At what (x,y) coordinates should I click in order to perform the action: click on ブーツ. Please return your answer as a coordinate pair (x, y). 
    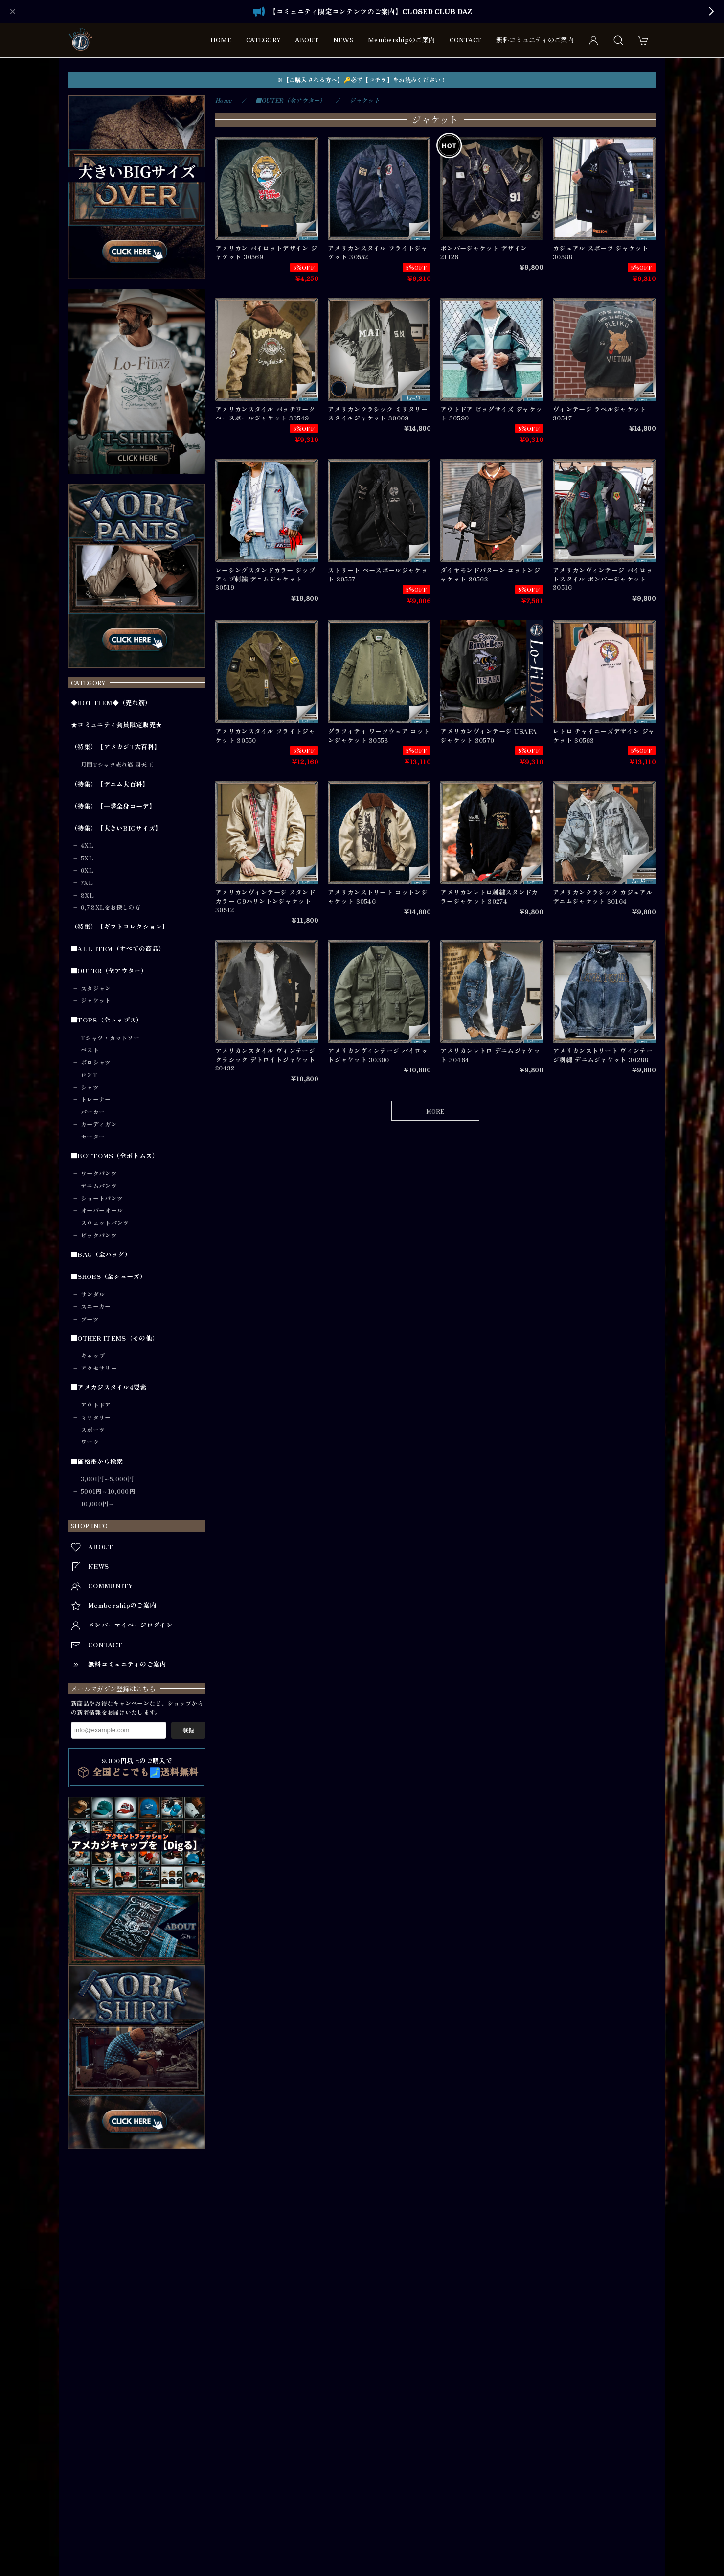
    Looking at the image, I should click on (90, 1319).